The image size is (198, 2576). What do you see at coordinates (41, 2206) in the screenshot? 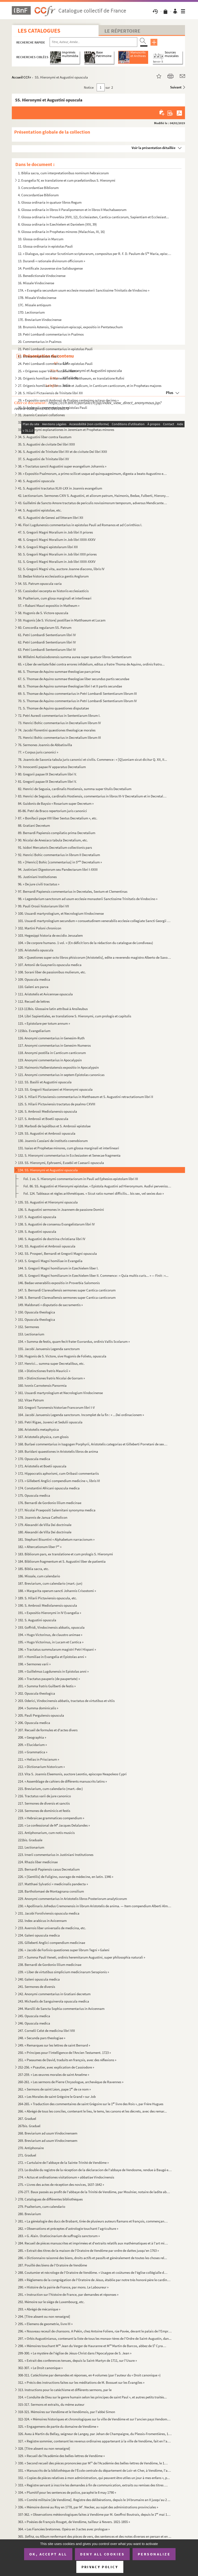
I see `279. Psalterium, cum calendario` at bounding box center [41, 2206].